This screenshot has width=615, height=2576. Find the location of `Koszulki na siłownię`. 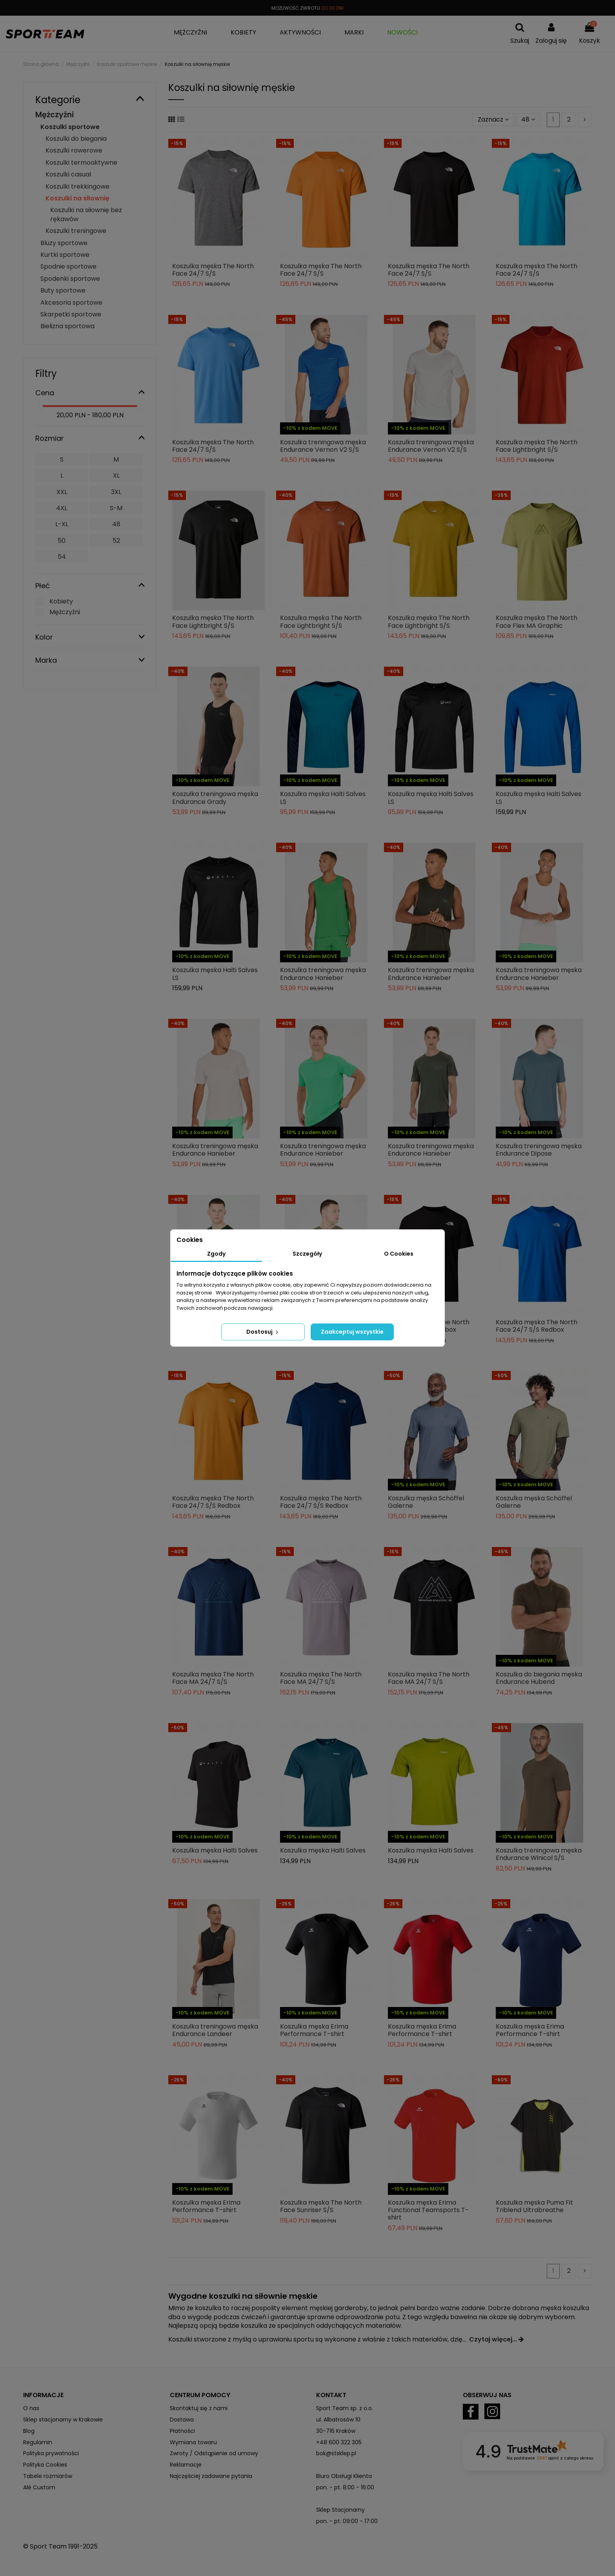

Koszulki na siłownię is located at coordinates (77, 198).